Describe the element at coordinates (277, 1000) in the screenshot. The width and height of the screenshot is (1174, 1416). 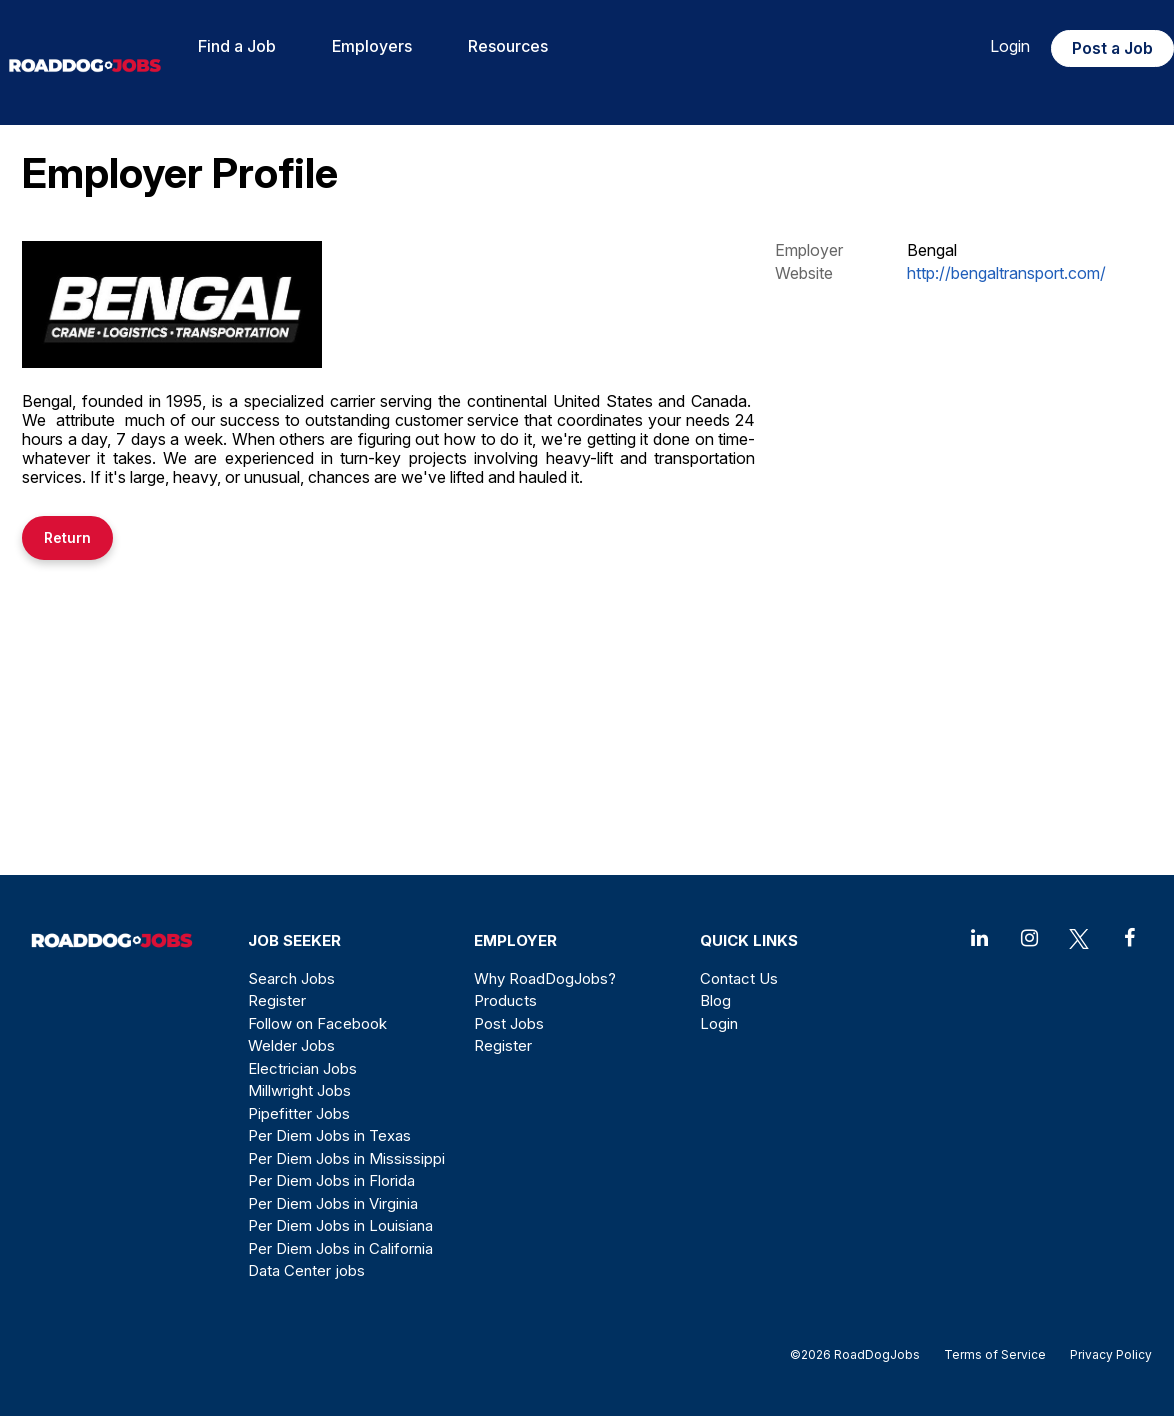
I see `Register` at that location.